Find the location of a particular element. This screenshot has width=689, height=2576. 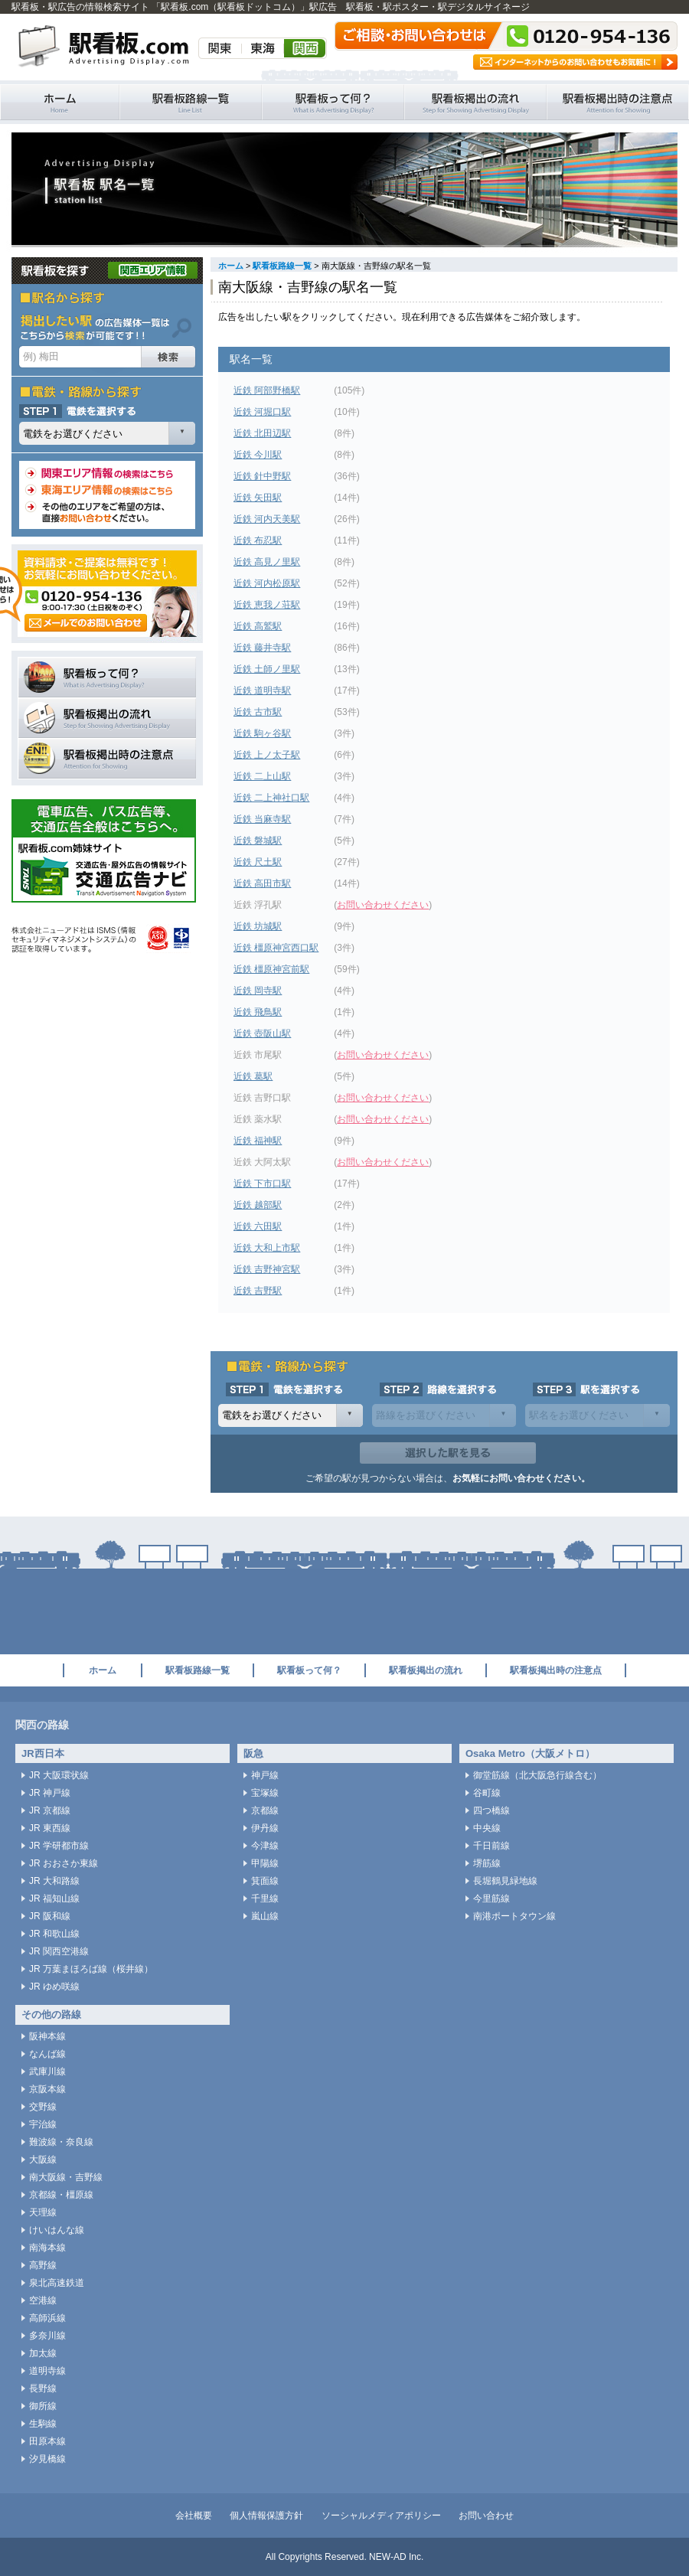

京都線 is located at coordinates (265, 1810).